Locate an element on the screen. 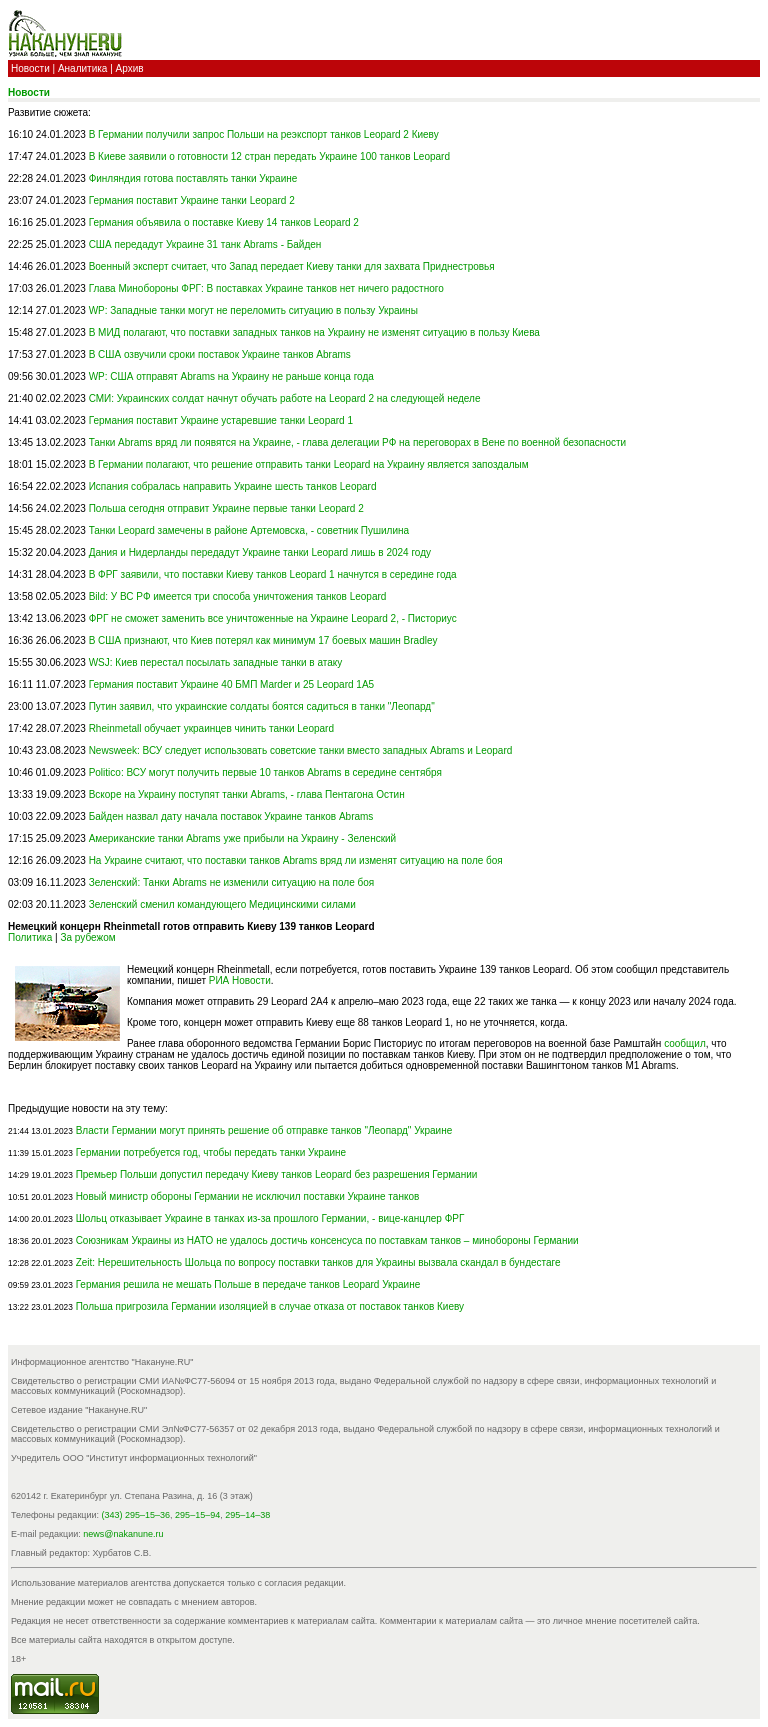 The height and width of the screenshot is (1727, 768). За рубежом is located at coordinates (87, 937).